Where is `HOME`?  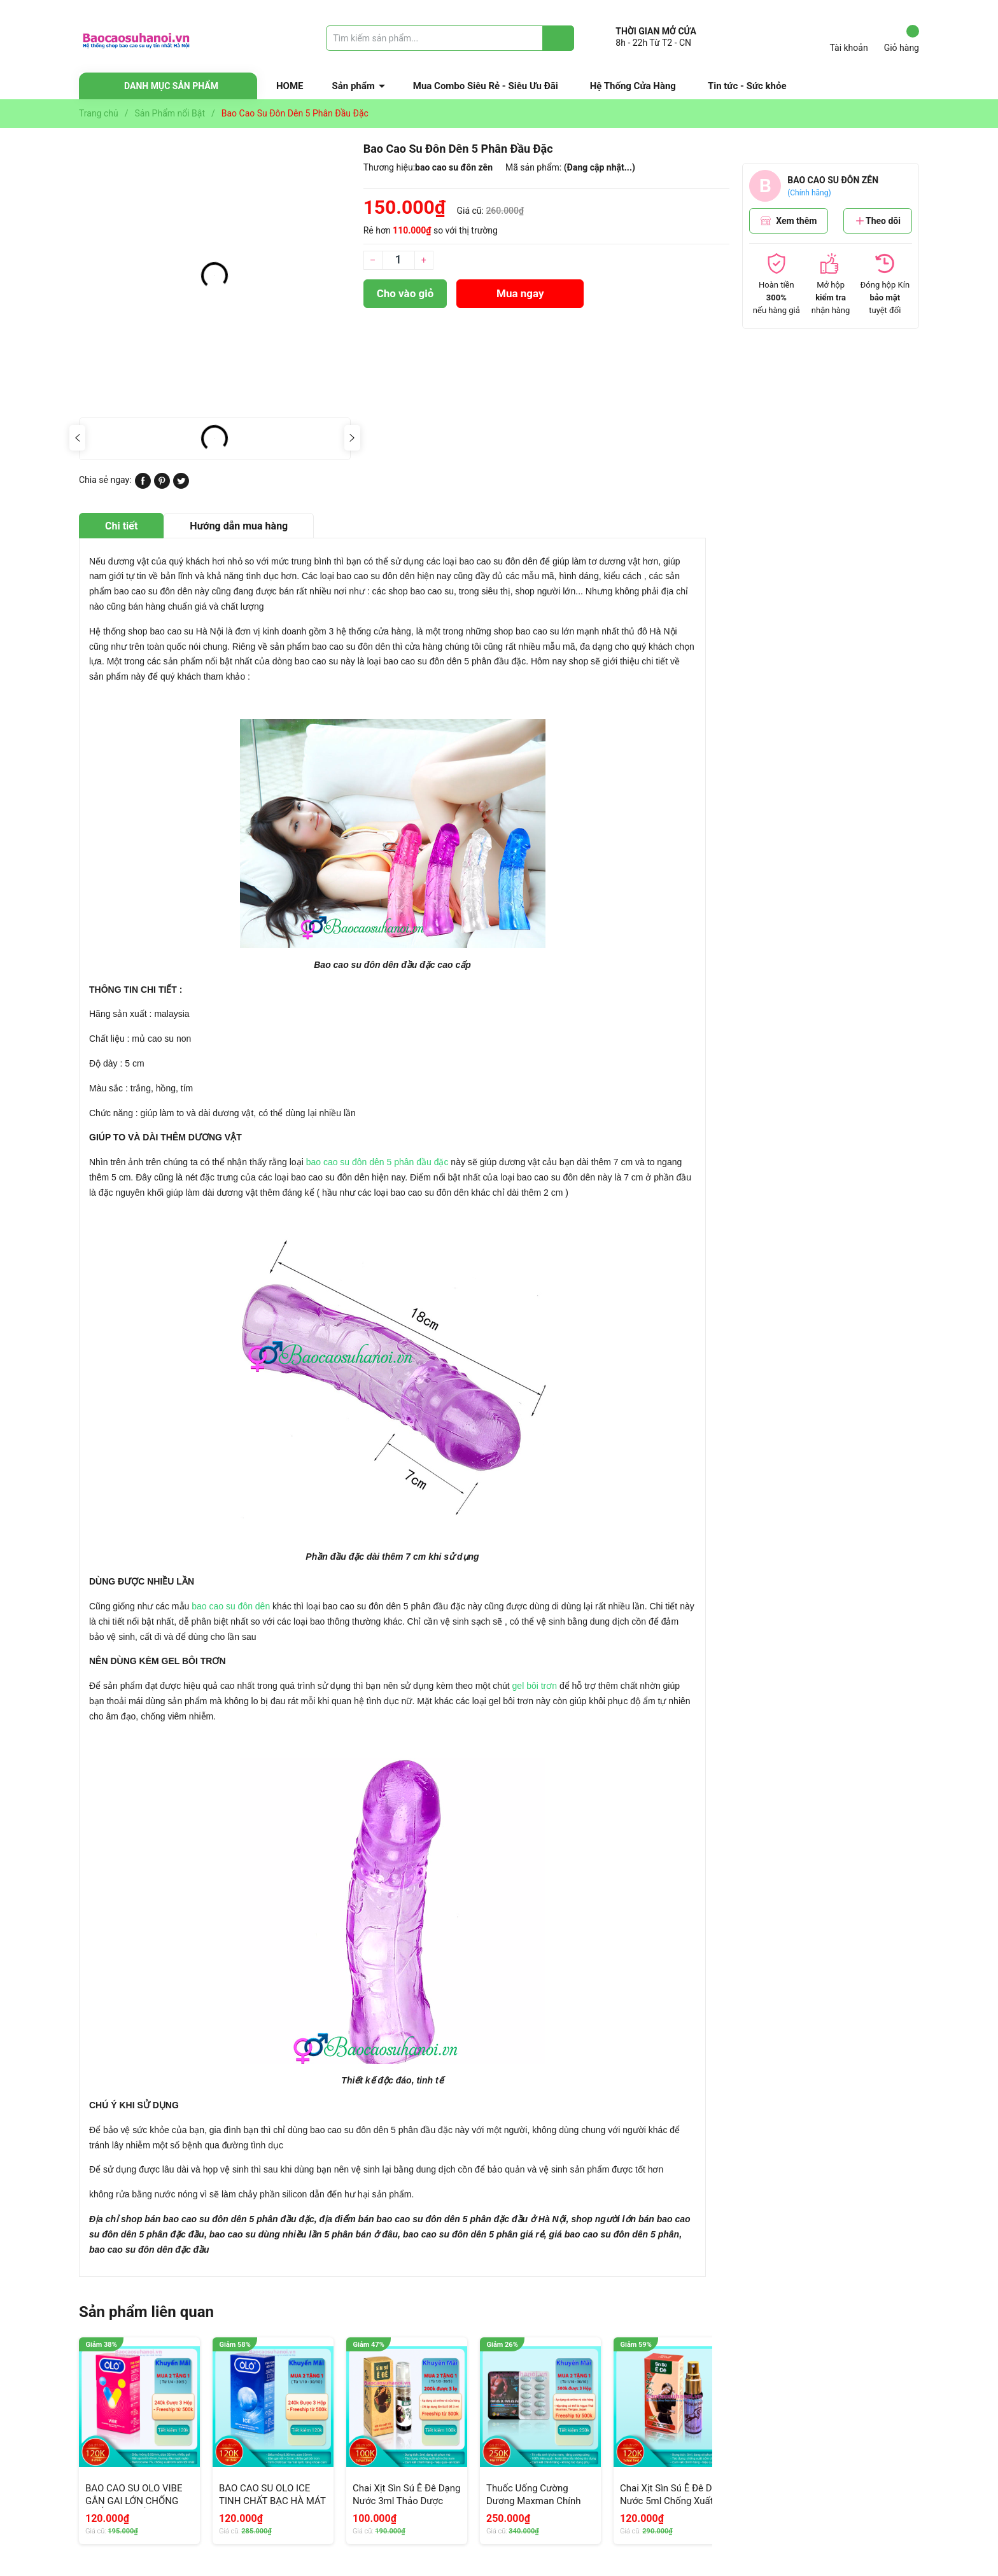
HOME is located at coordinates (290, 86).